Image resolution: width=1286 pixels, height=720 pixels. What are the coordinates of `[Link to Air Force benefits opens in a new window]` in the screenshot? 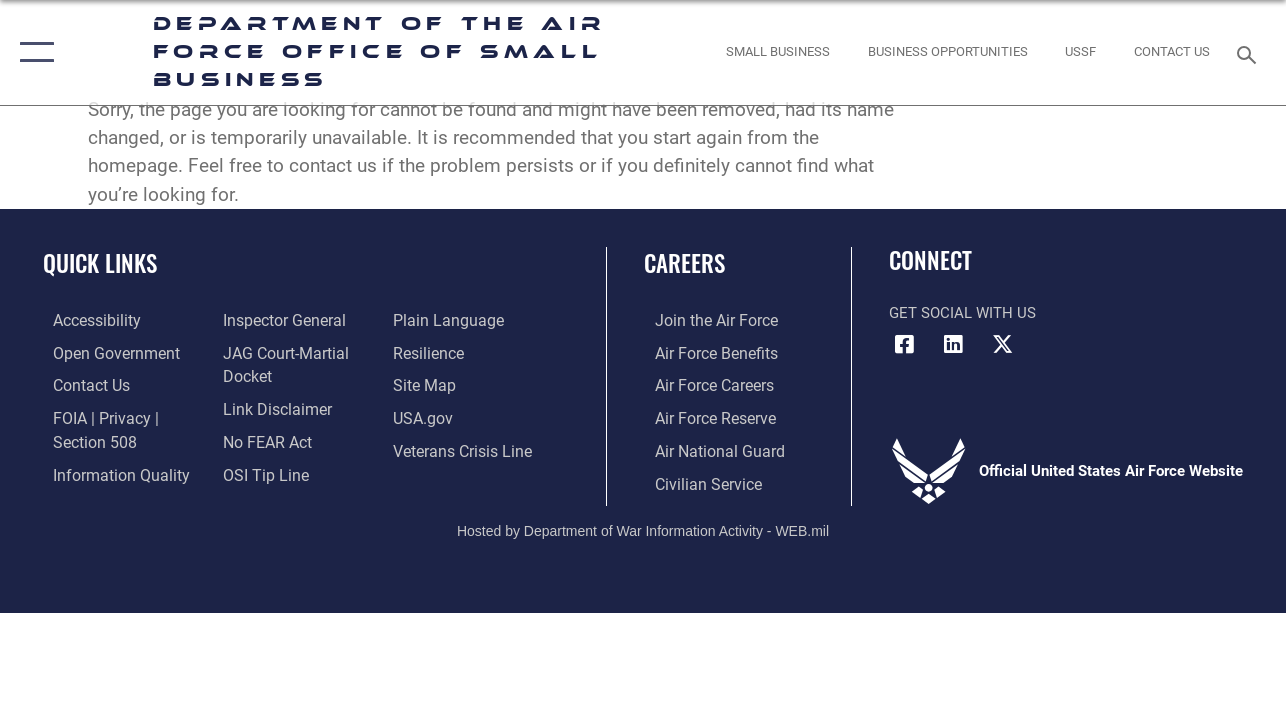 It's located at (703, 352).